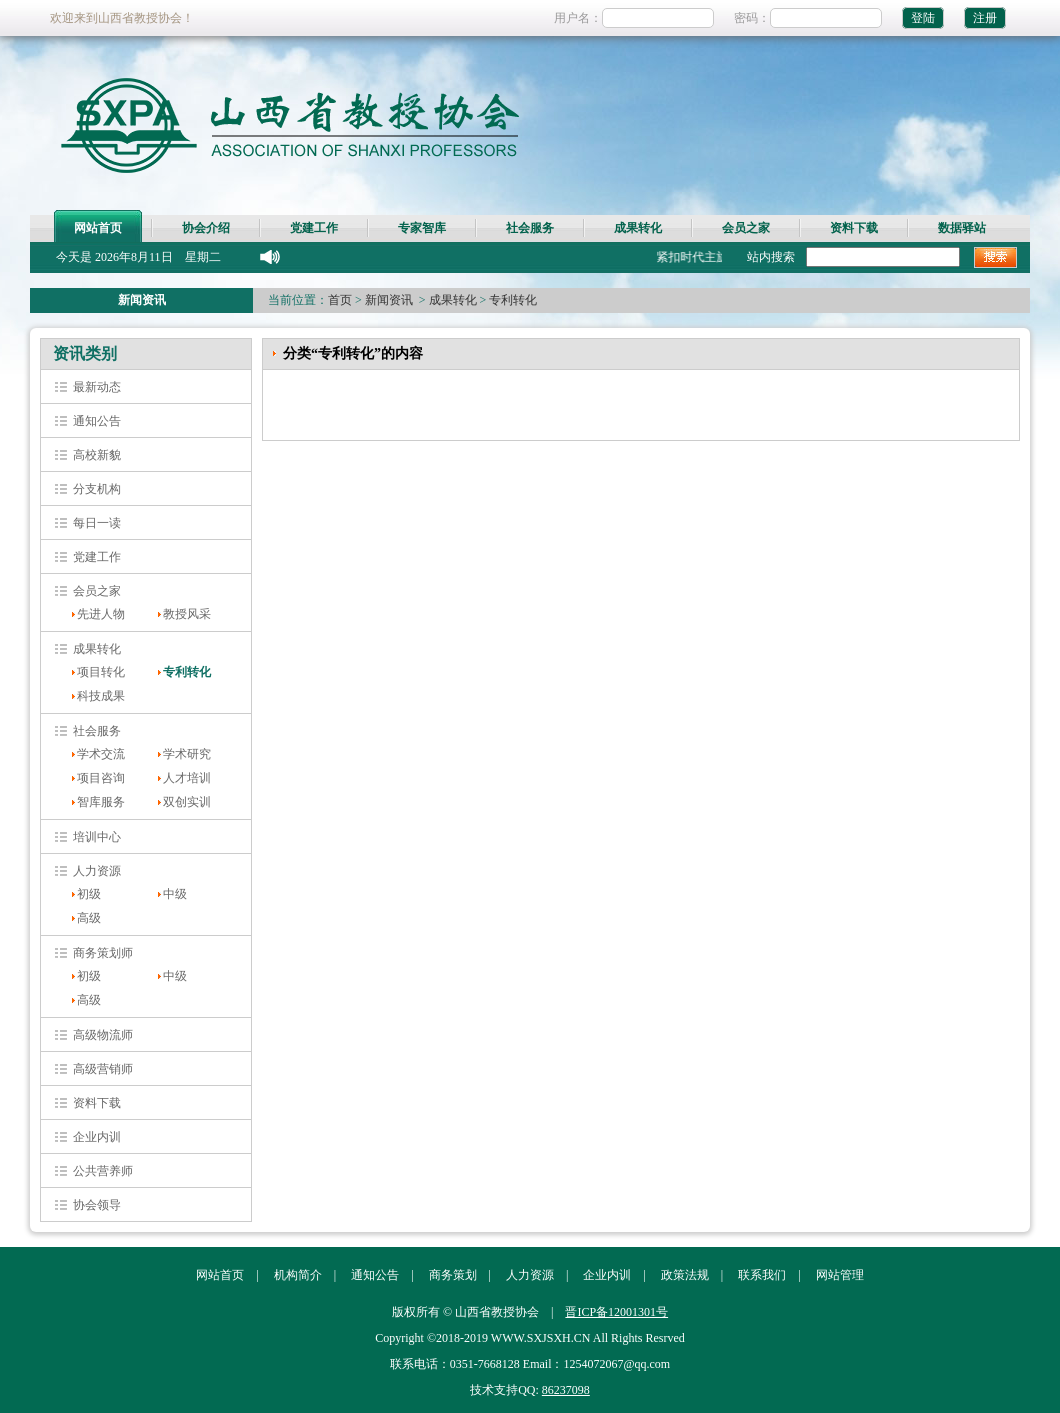 The width and height of the screenshot is (1060, 1413). I want to click on 学术研究, so click(187, 754).